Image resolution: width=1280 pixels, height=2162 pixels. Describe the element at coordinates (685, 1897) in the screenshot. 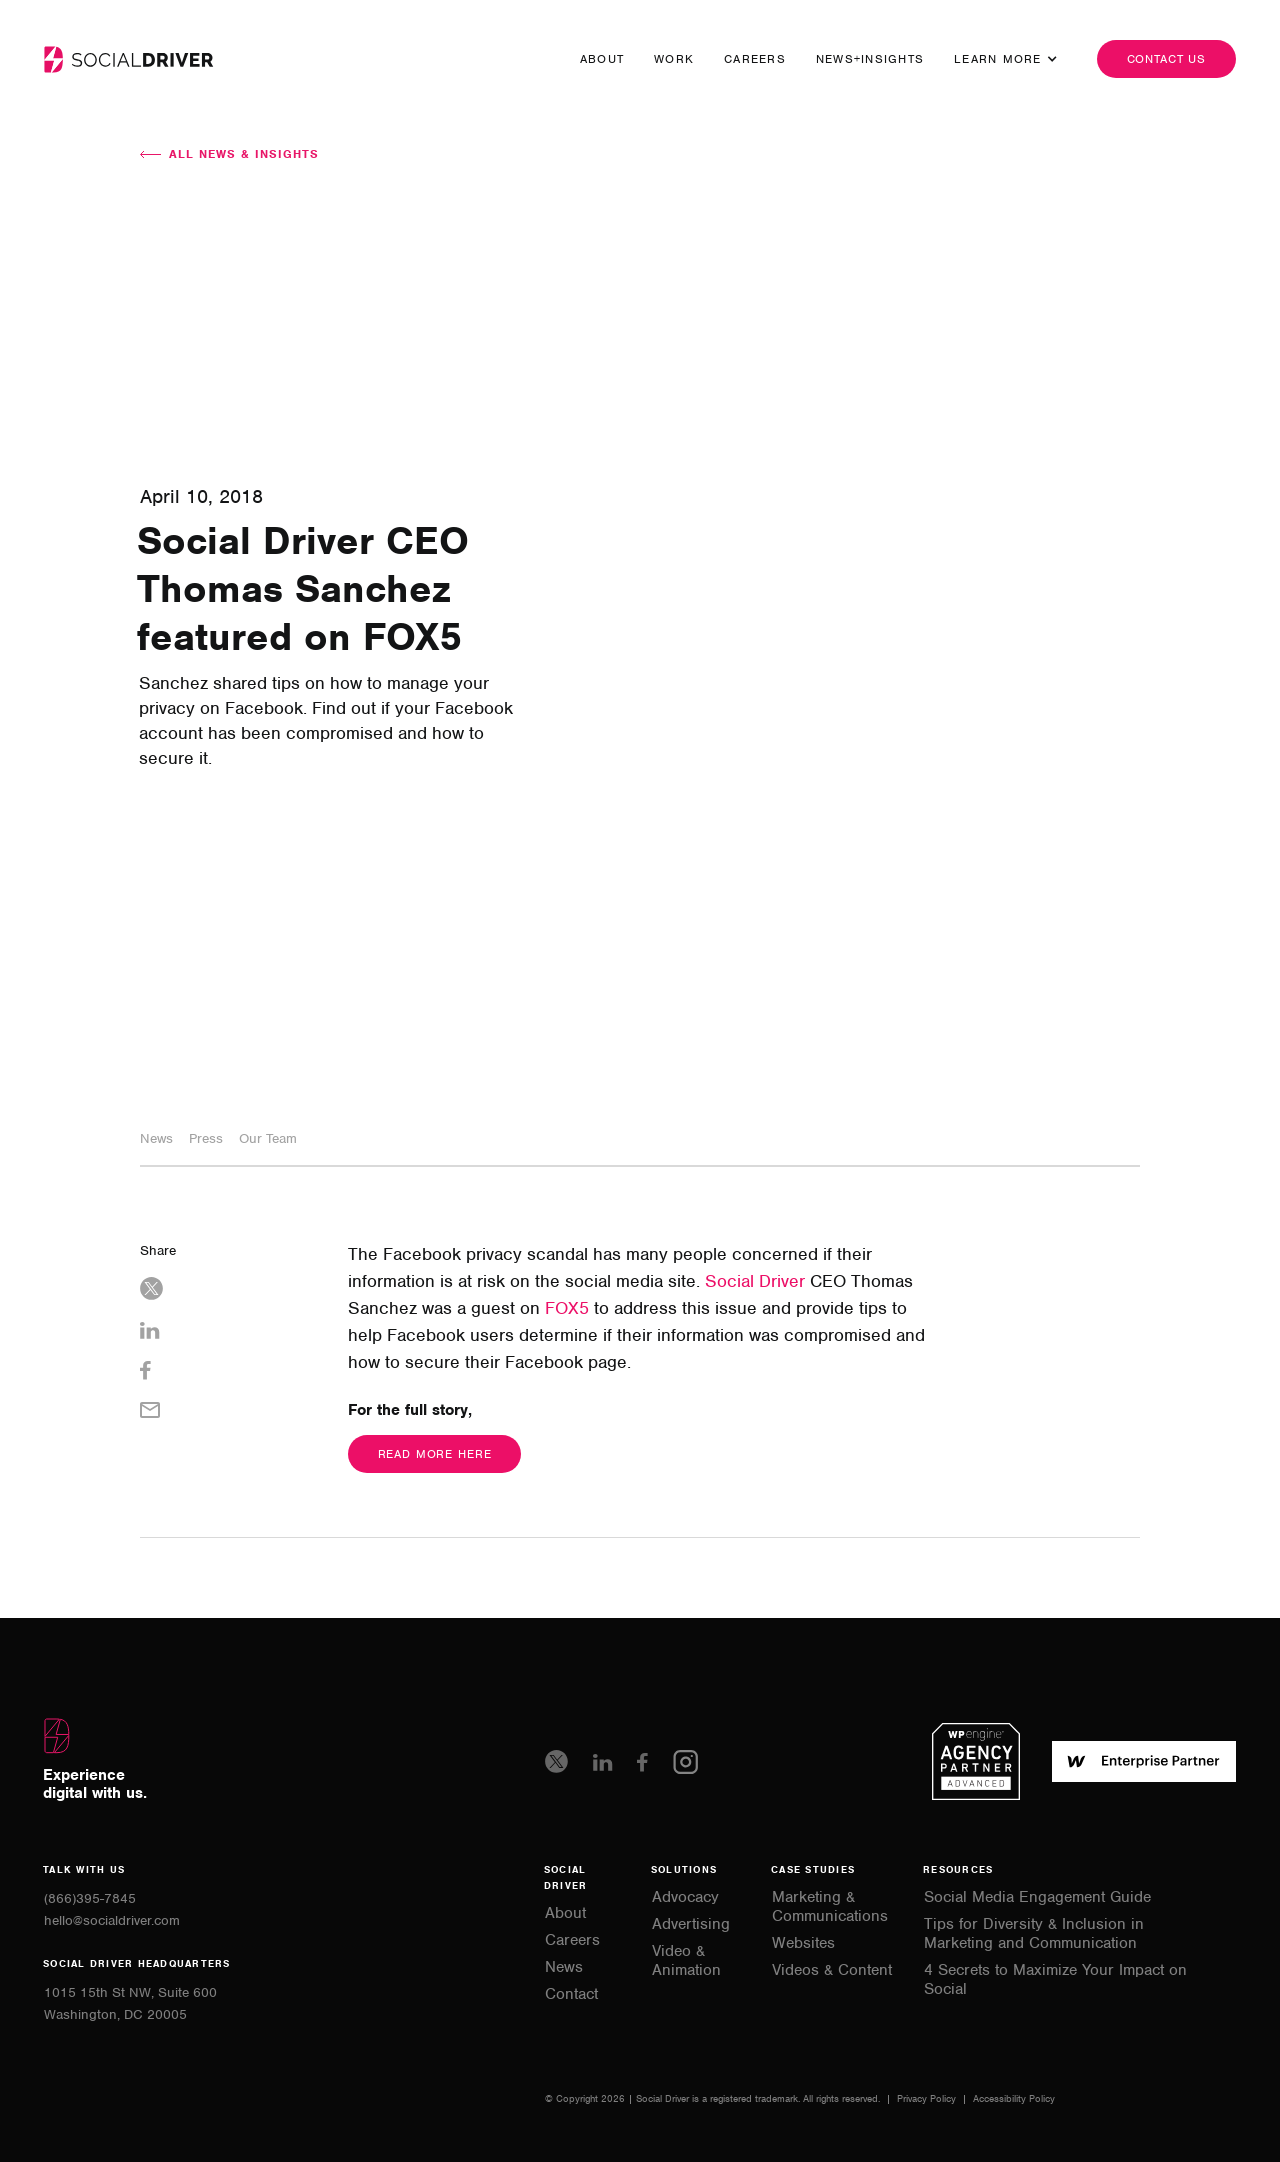

I see `Advocacy` at that location.